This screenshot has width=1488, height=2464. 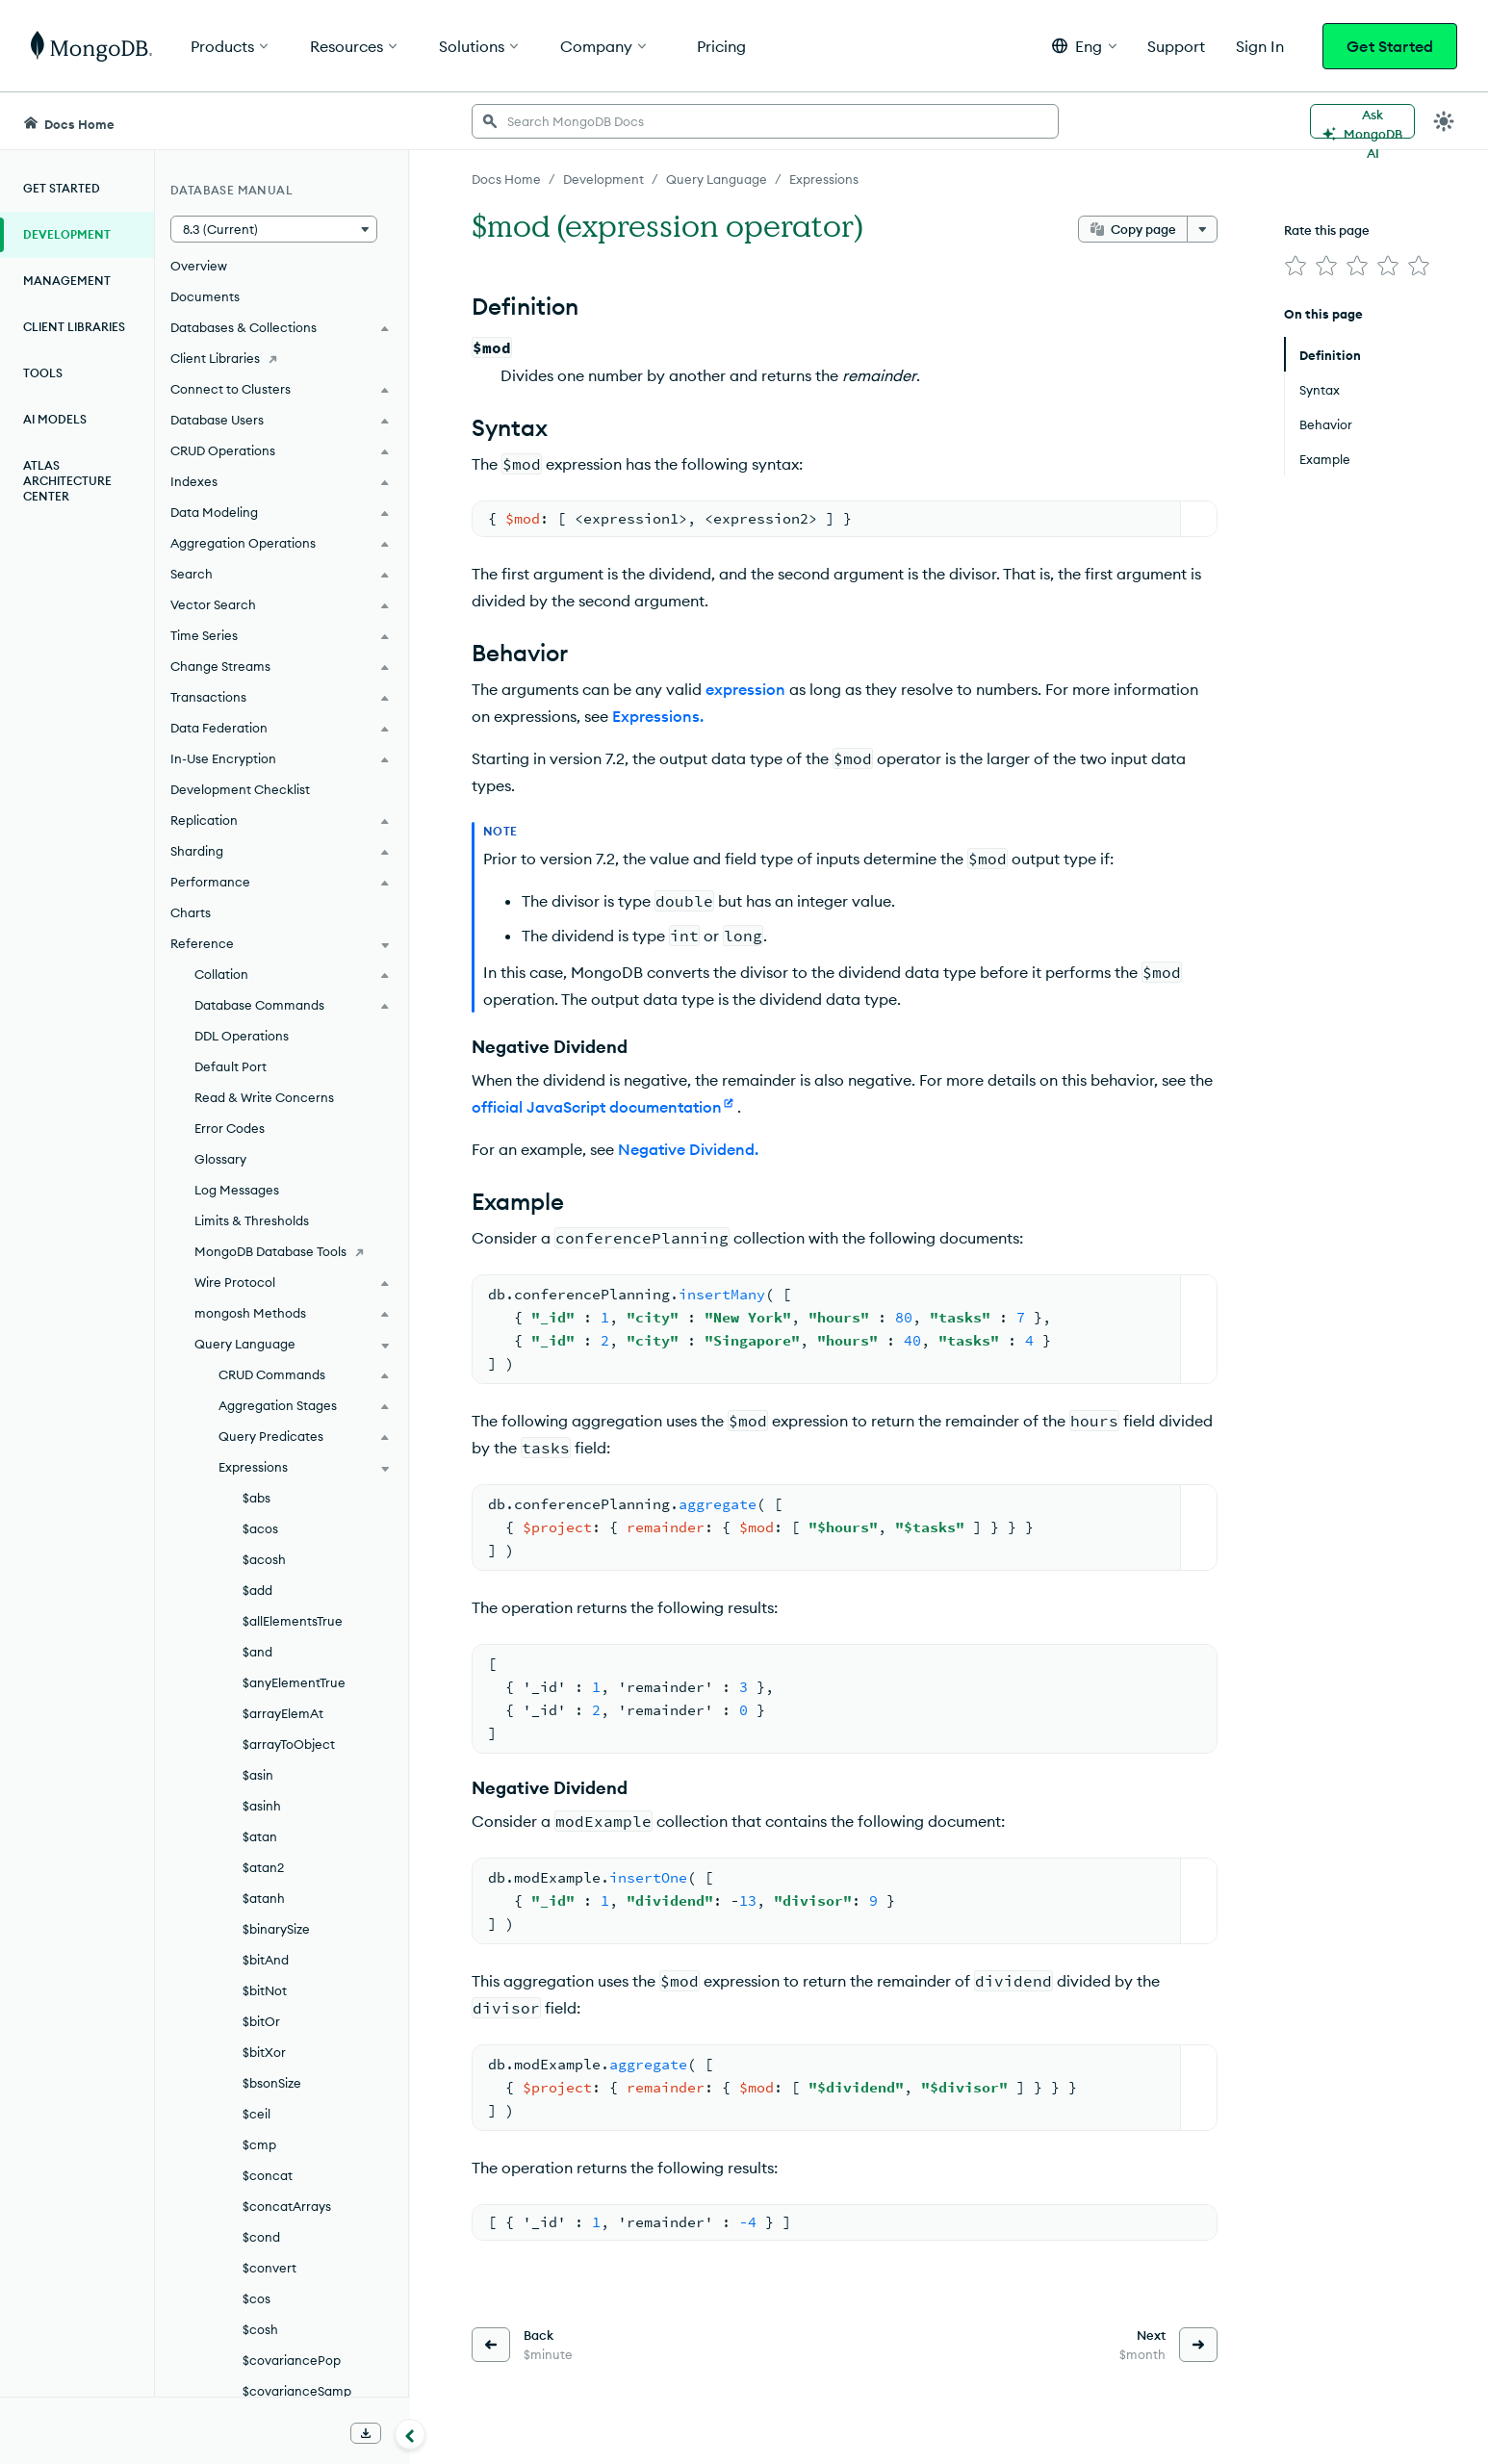 What do you see at coordinates (294, 1682) in the screenshot?
I see `$anyElementTrue` at bounding box center [294, 1682].